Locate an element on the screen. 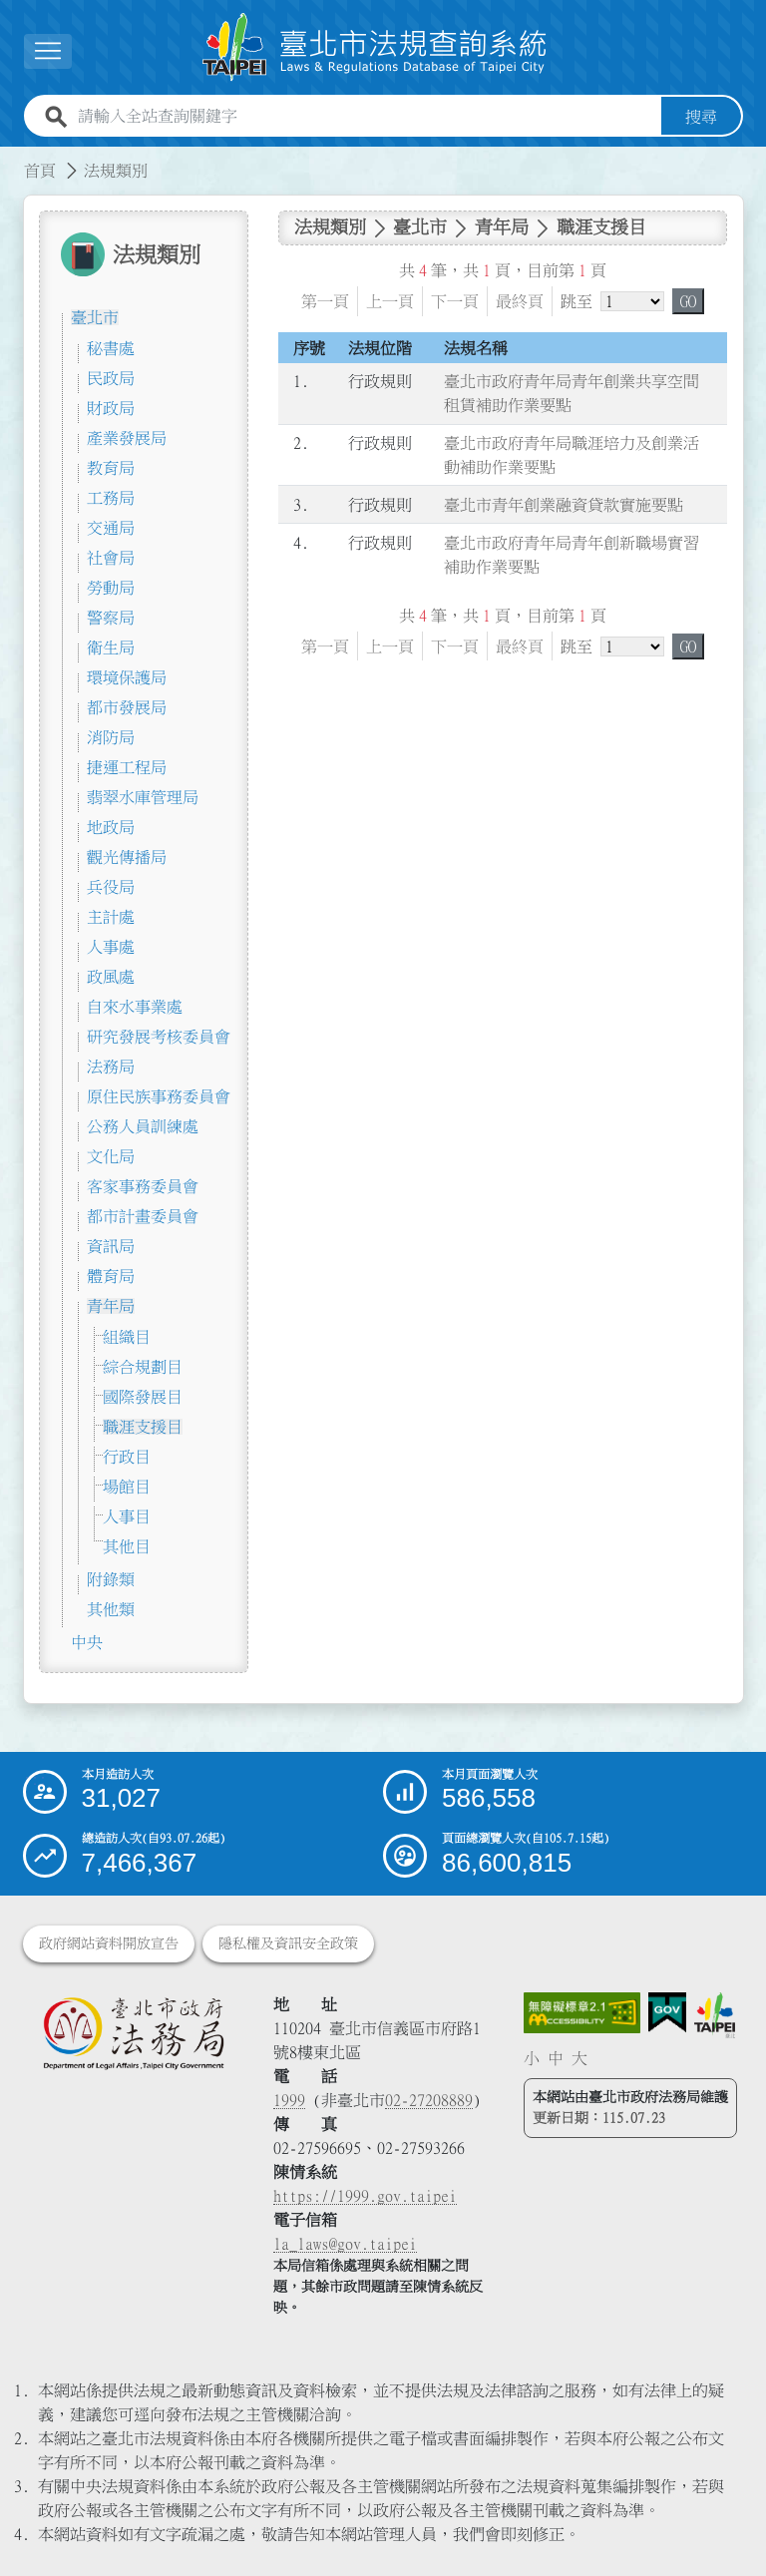 The height and width of the screenshot is (2576, 766). 人事目 is located at coordinates (127, 1516).